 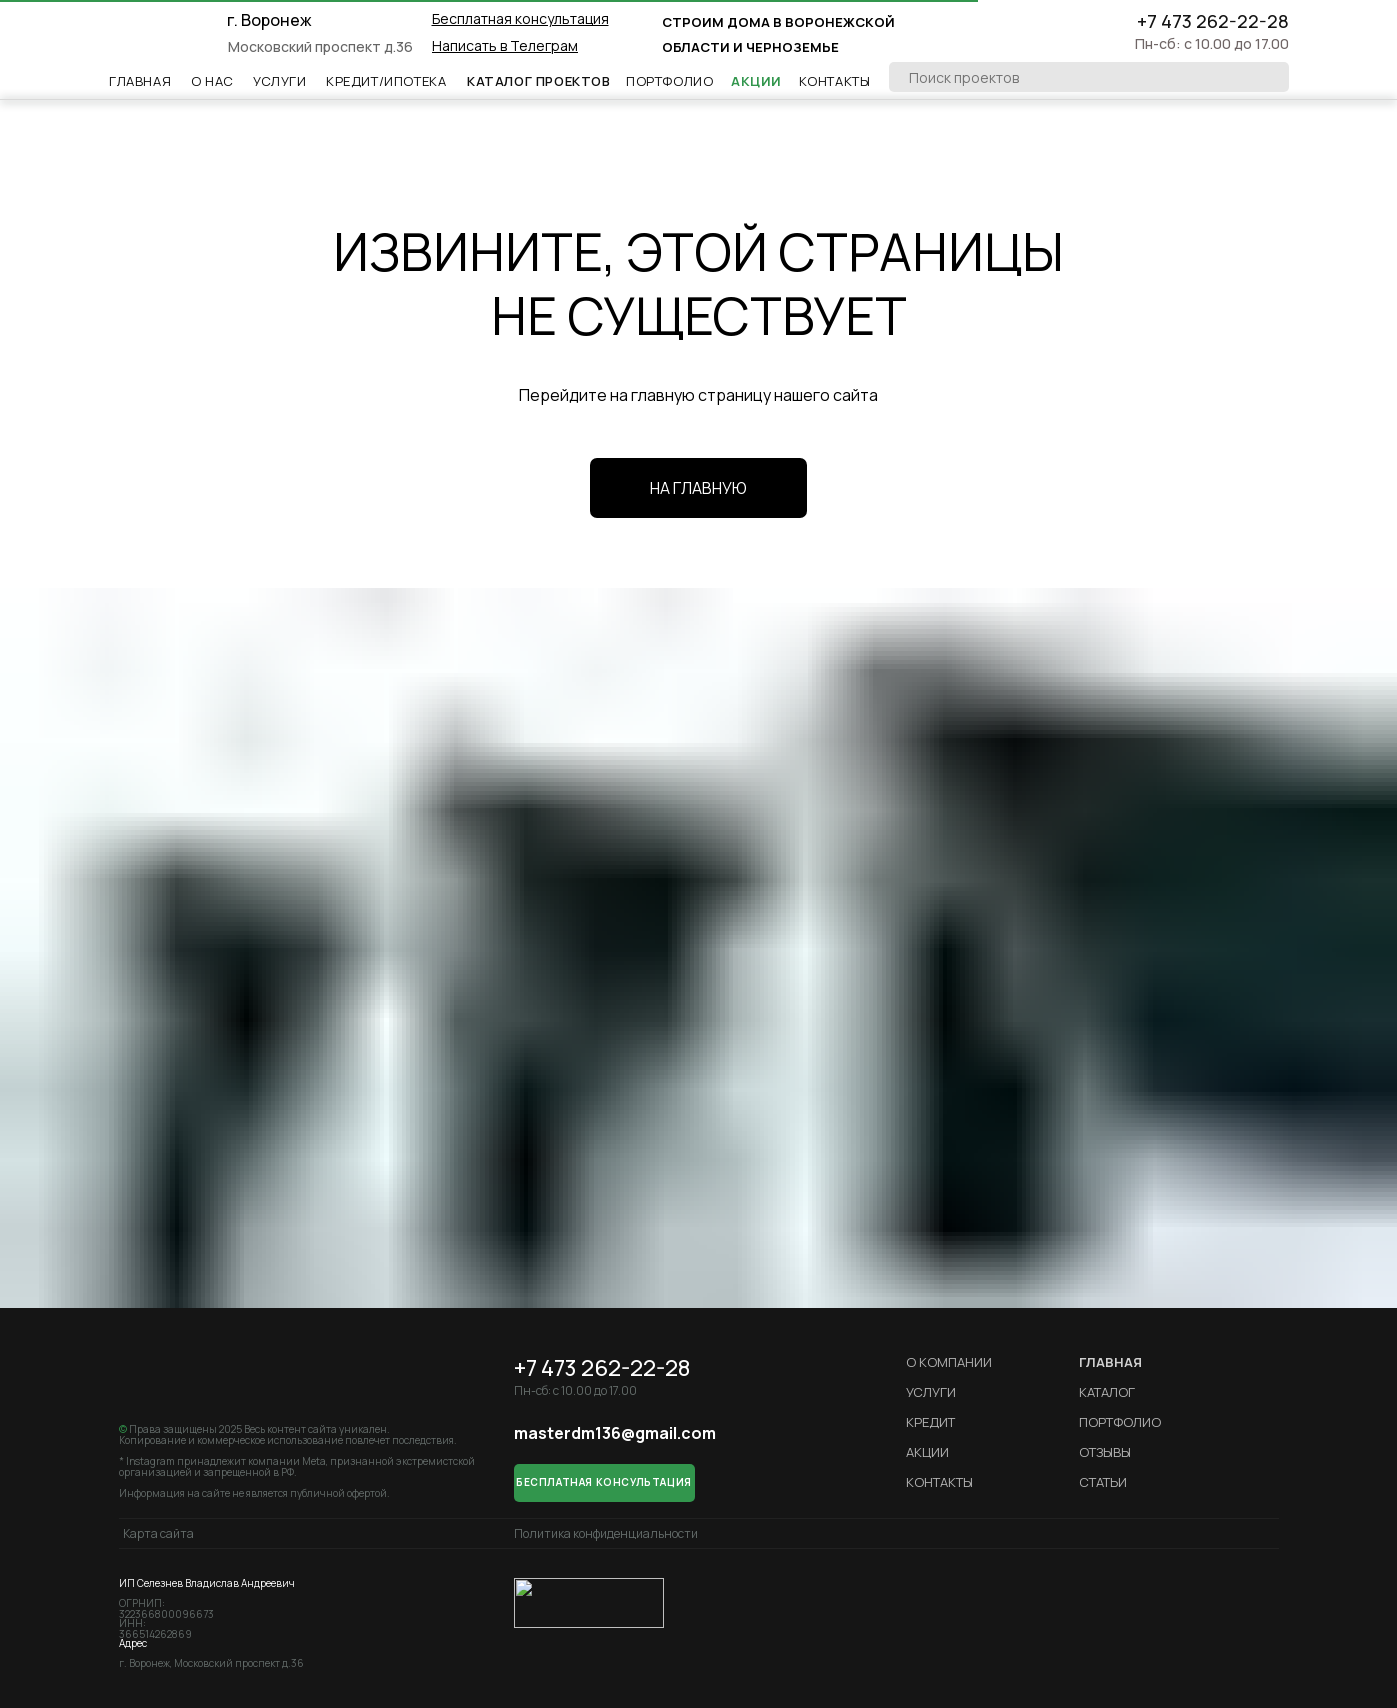 I want to click on Акции, so click(x=756, y=81).